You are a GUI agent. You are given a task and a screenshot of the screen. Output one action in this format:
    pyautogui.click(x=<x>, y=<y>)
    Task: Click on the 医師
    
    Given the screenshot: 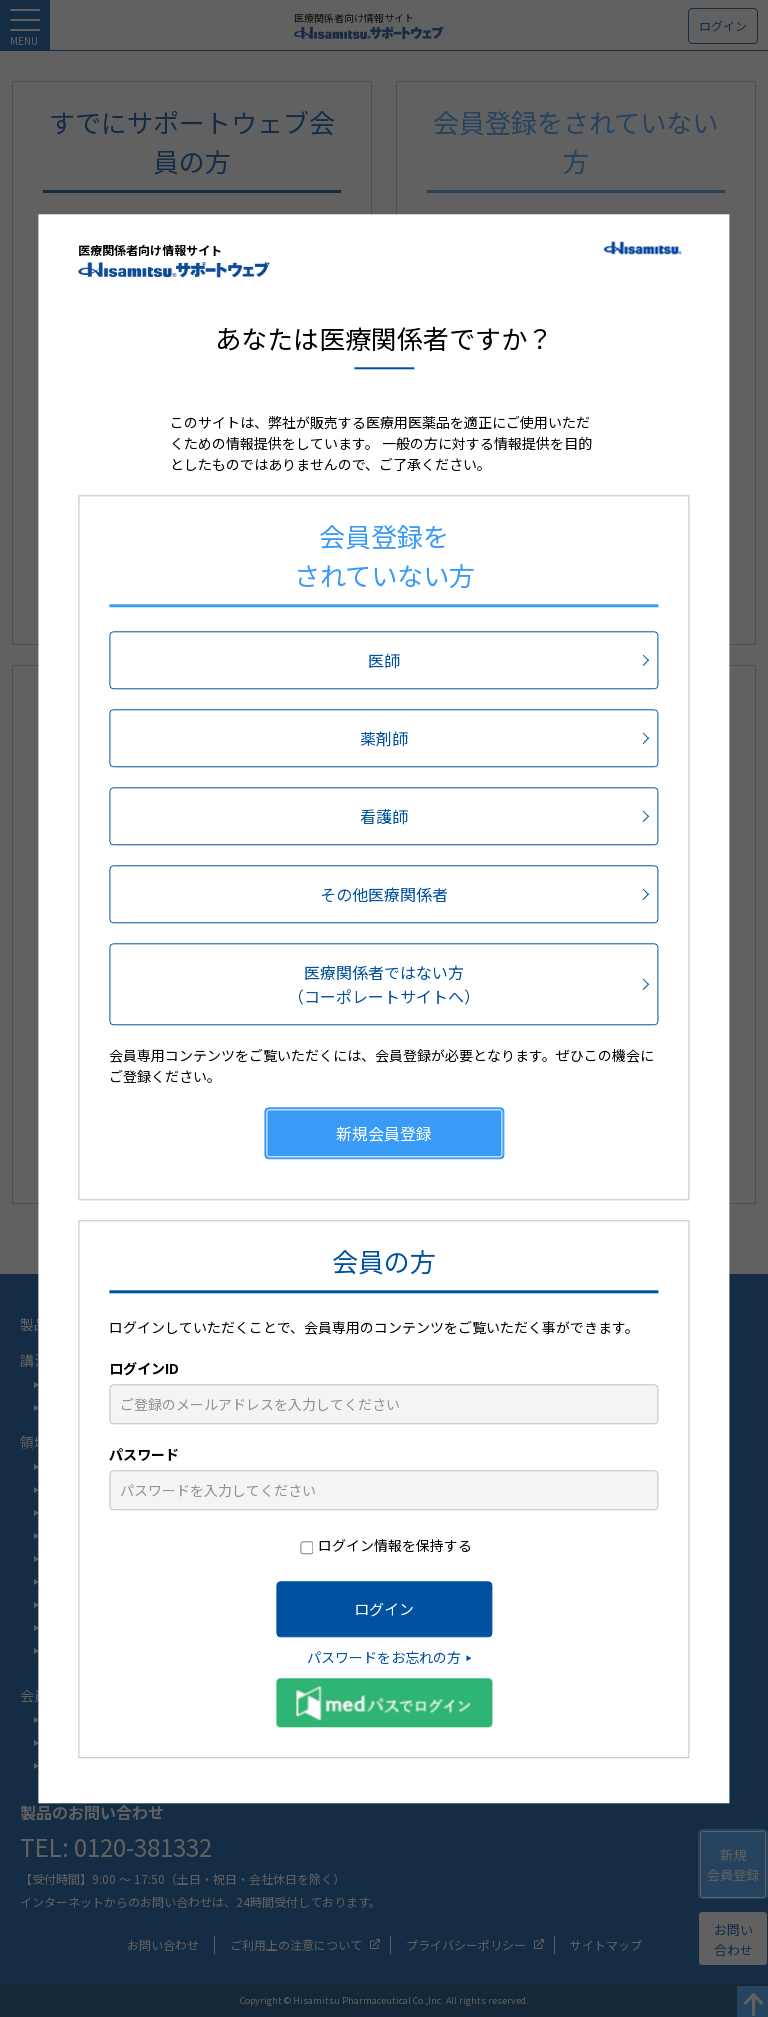 What is the action you would take?
    pyautogui.click(x=384, y=660)
    